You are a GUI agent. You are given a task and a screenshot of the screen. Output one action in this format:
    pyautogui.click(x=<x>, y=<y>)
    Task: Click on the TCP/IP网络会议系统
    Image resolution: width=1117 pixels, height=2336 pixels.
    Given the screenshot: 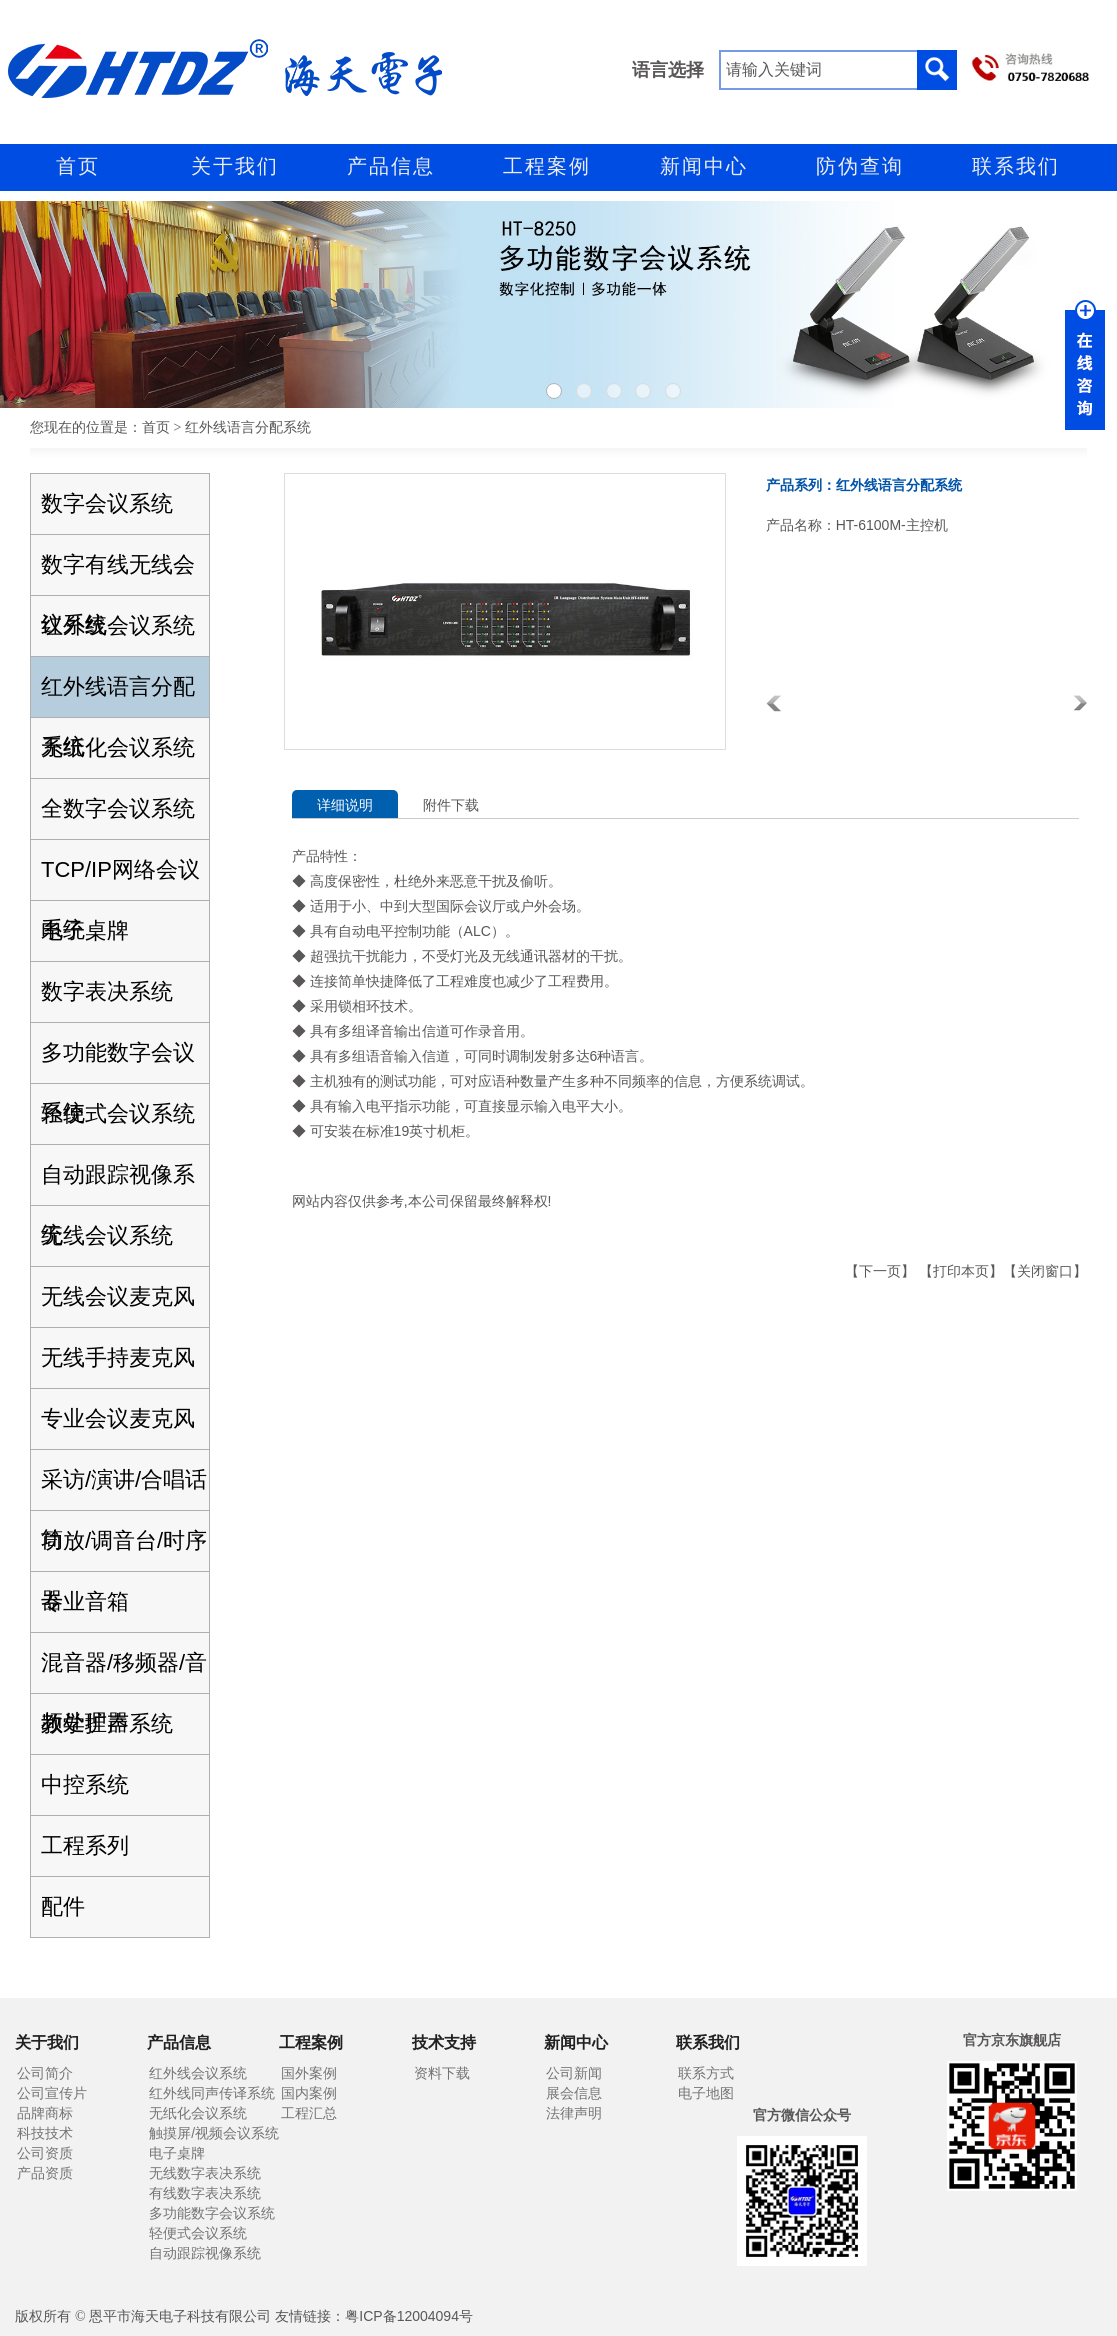 What is the action you would take?
    pyautogui.click(x=120, y=878)
    